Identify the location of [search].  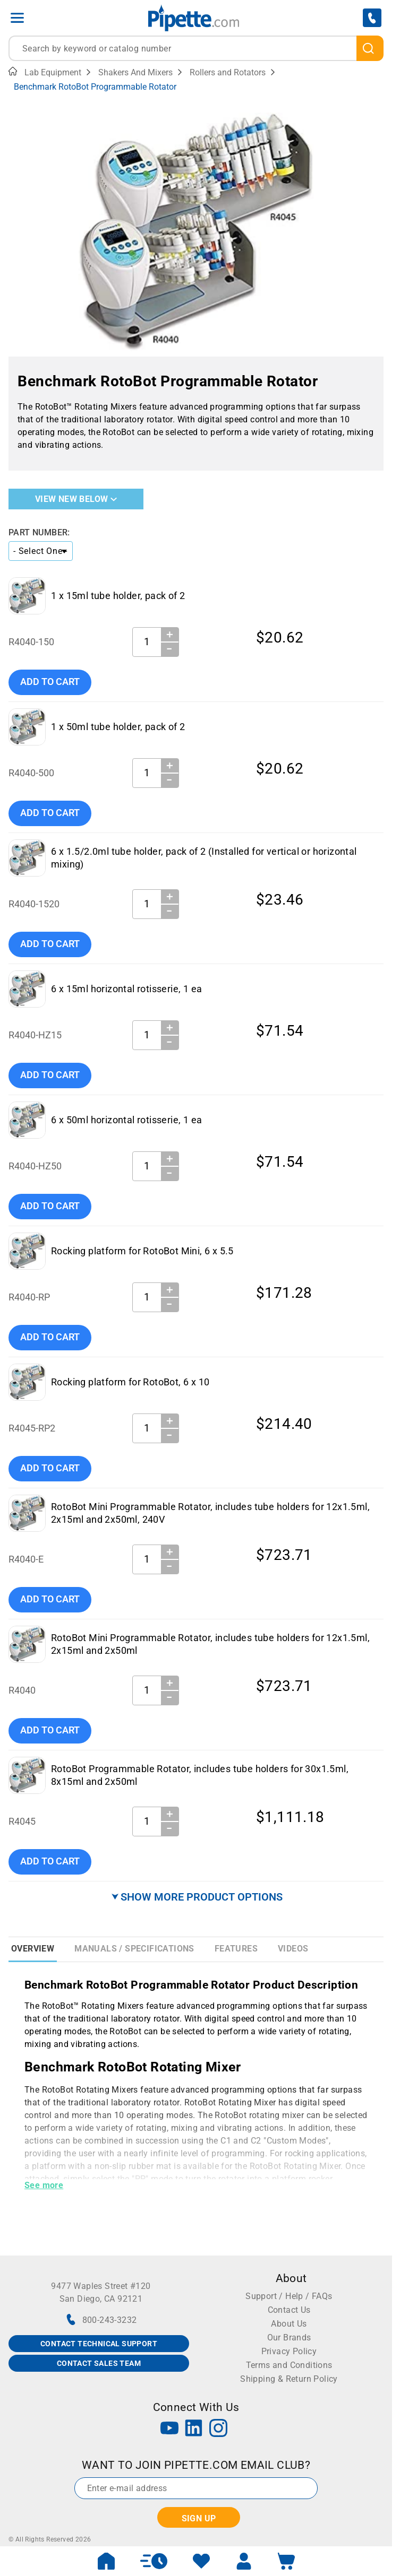
(370, 48).